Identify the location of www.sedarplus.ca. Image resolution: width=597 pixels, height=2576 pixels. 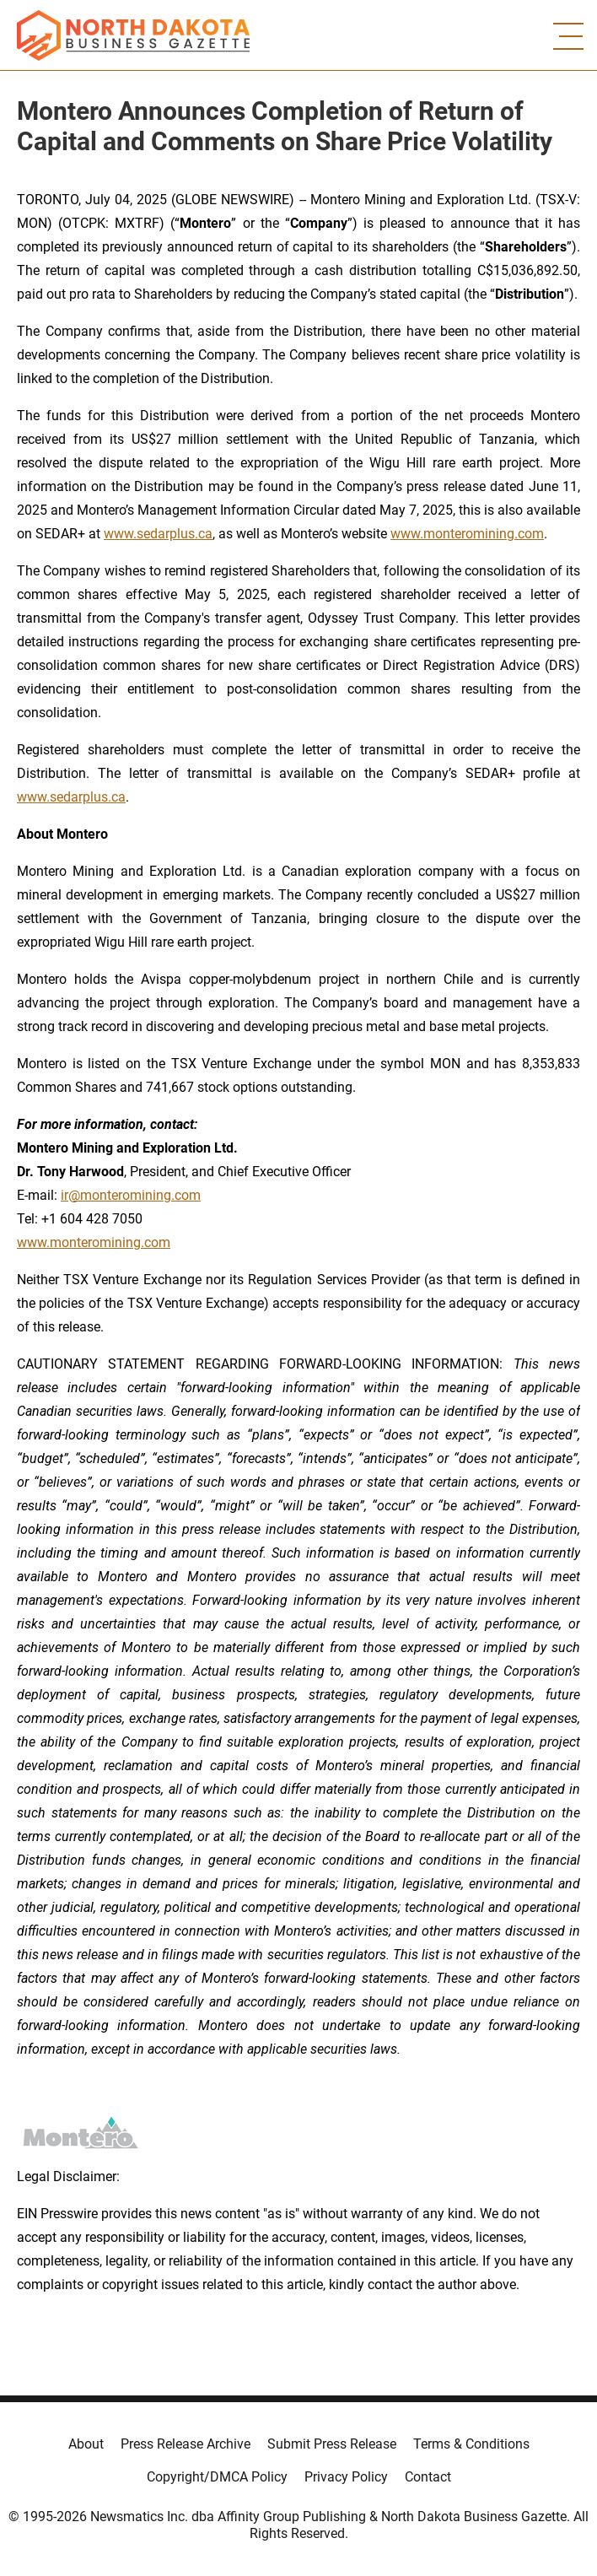
(158, 534).